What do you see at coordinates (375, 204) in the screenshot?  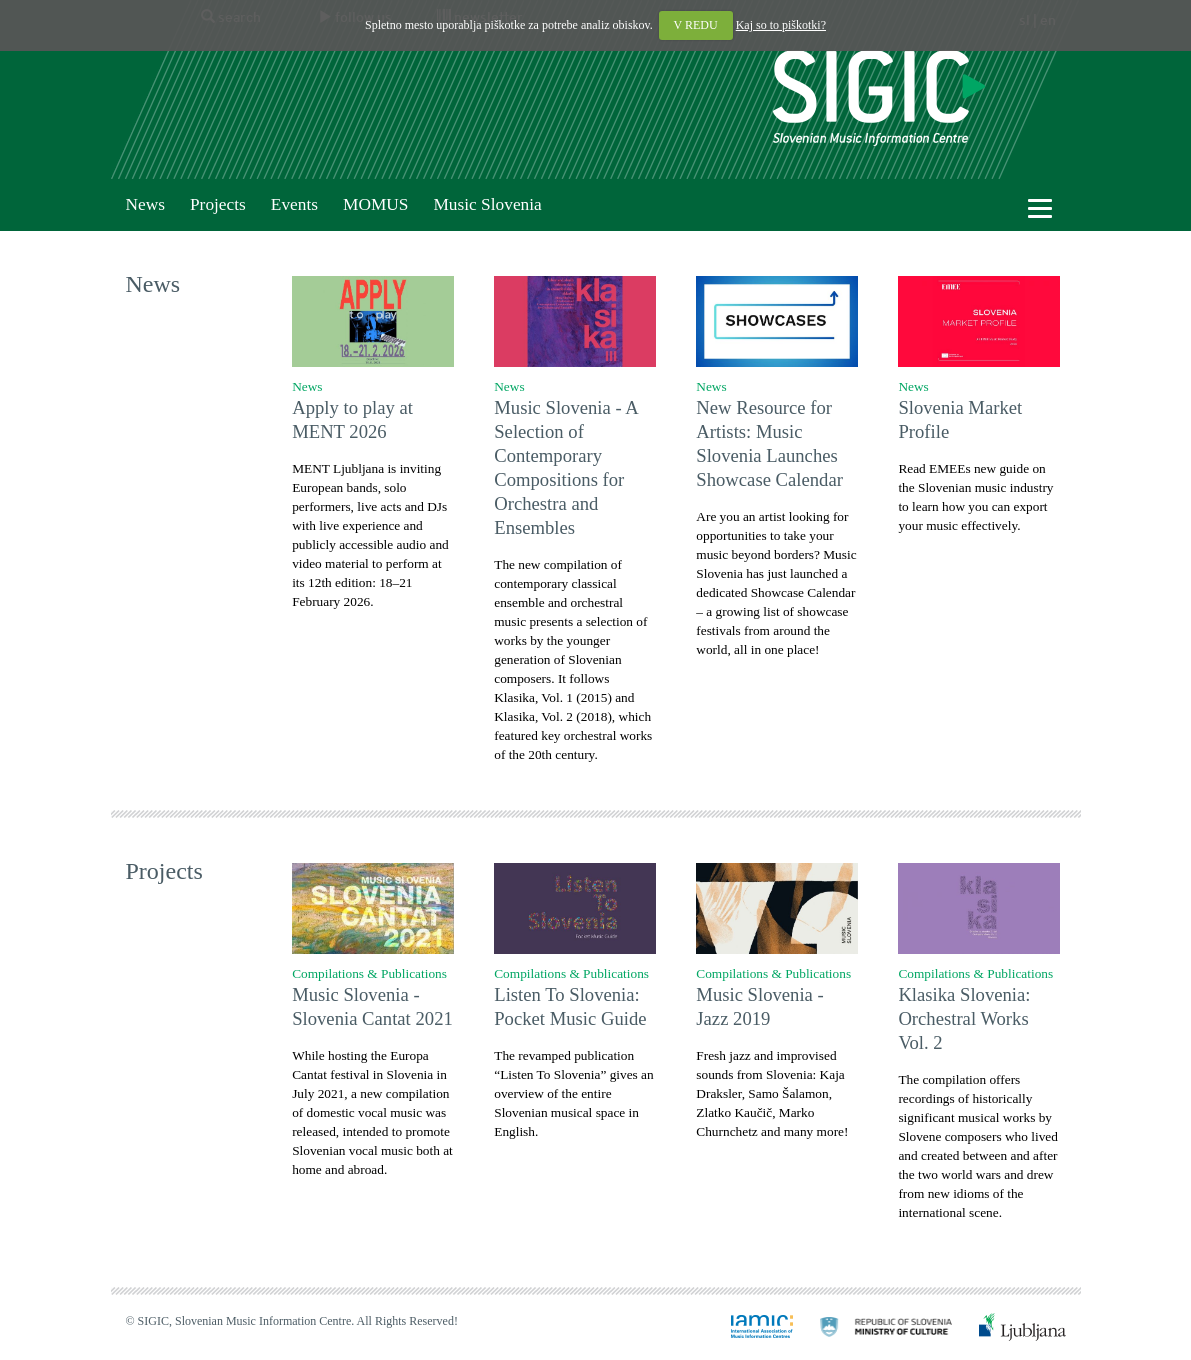 I see `MOMUS` at bounding box center [375, 204].